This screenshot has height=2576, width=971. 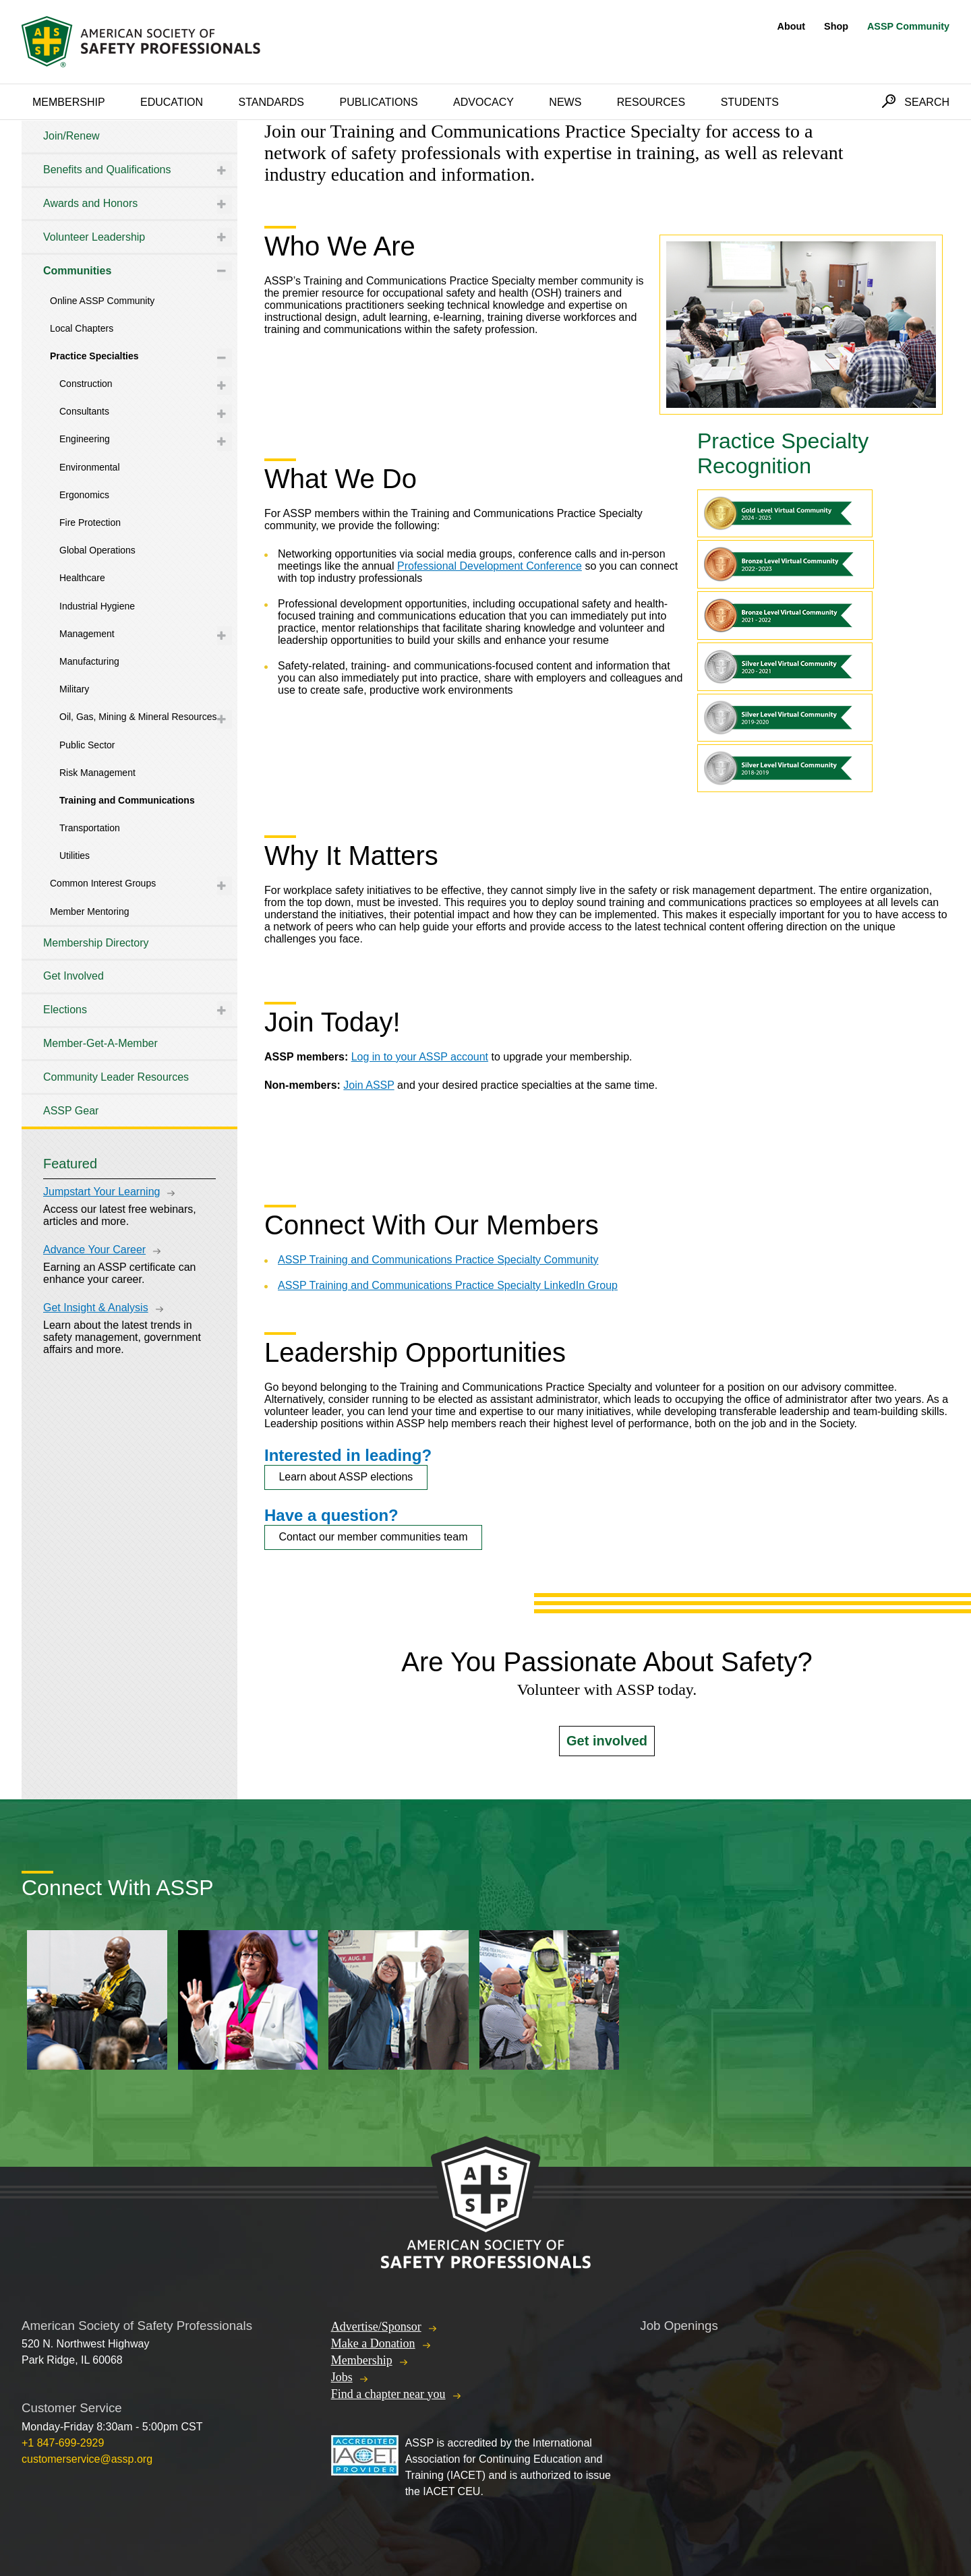 What do you see at coordinates (84, 494) in the screenshot?
I see `Ergonomics` at bounding box center [84, 494].